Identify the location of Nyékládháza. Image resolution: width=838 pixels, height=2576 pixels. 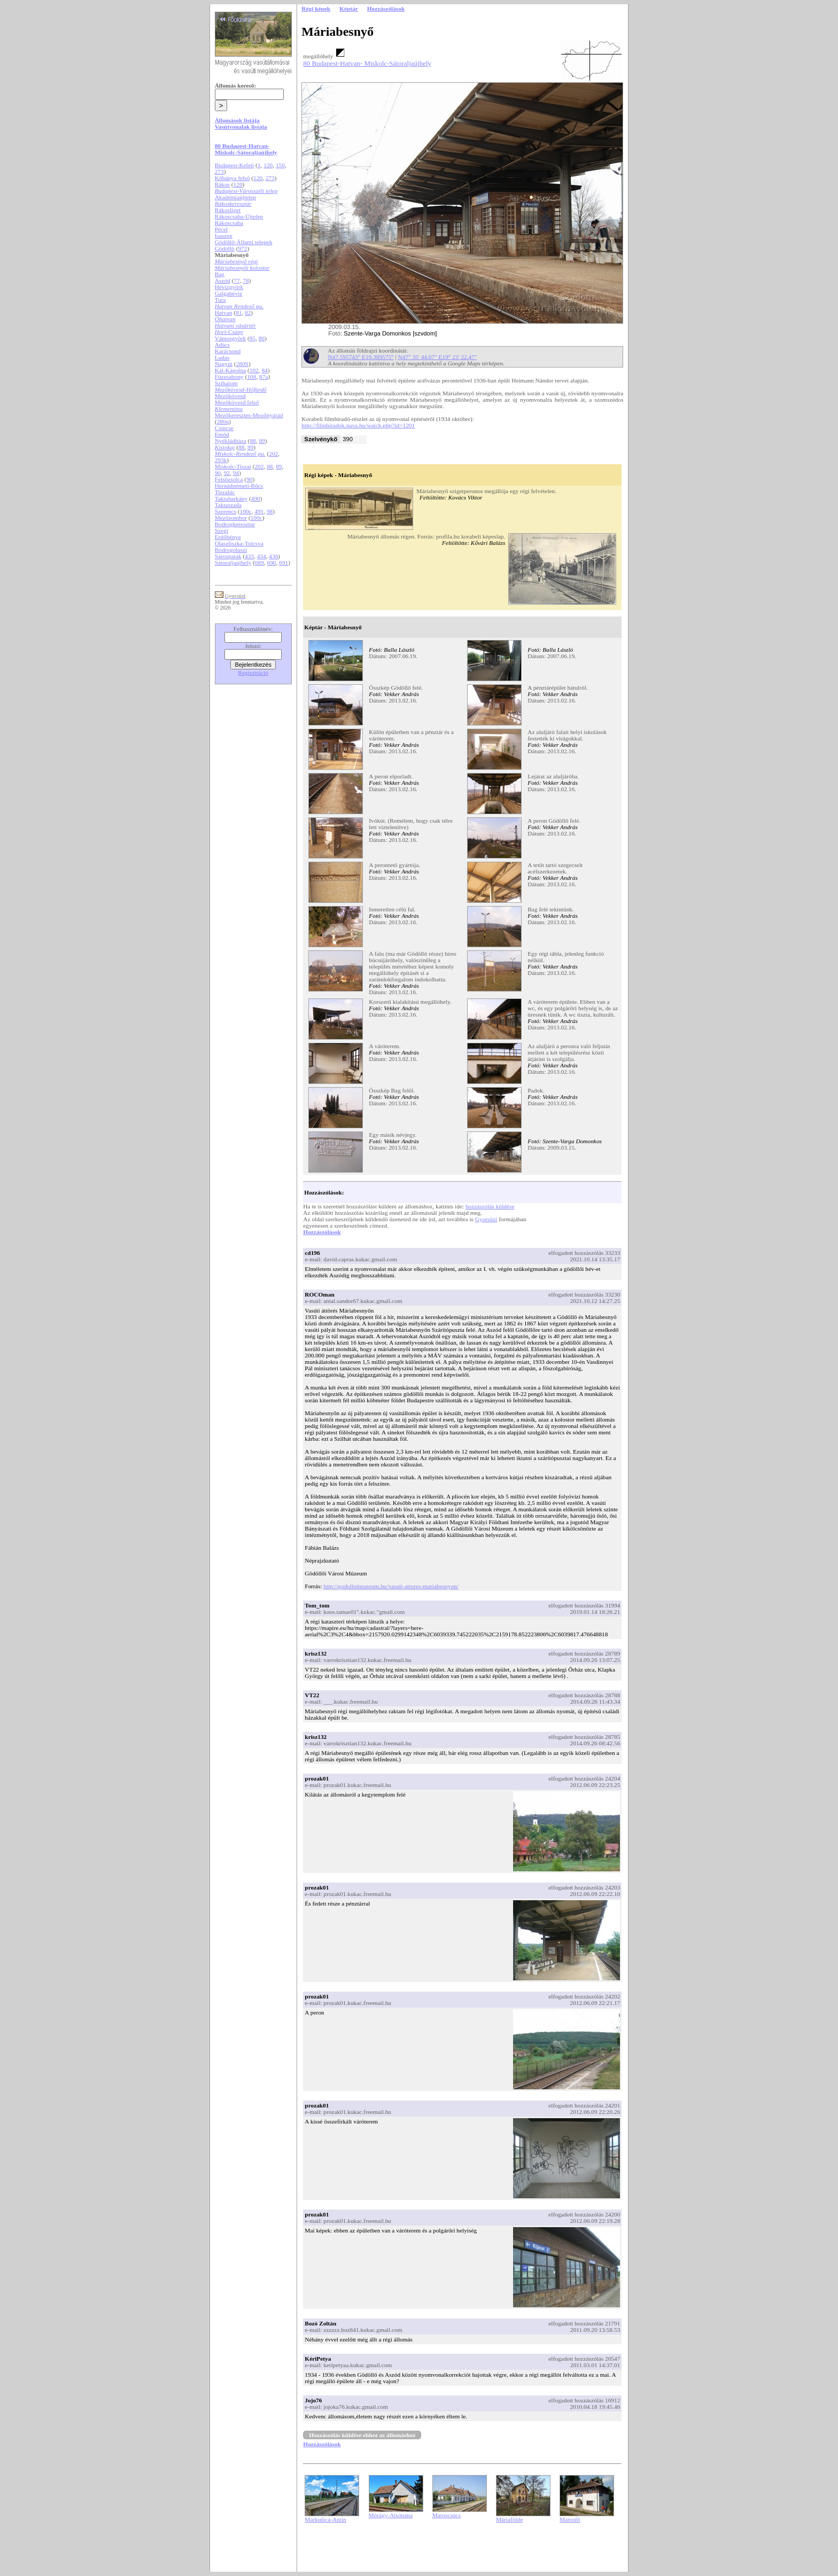
(230, 441).